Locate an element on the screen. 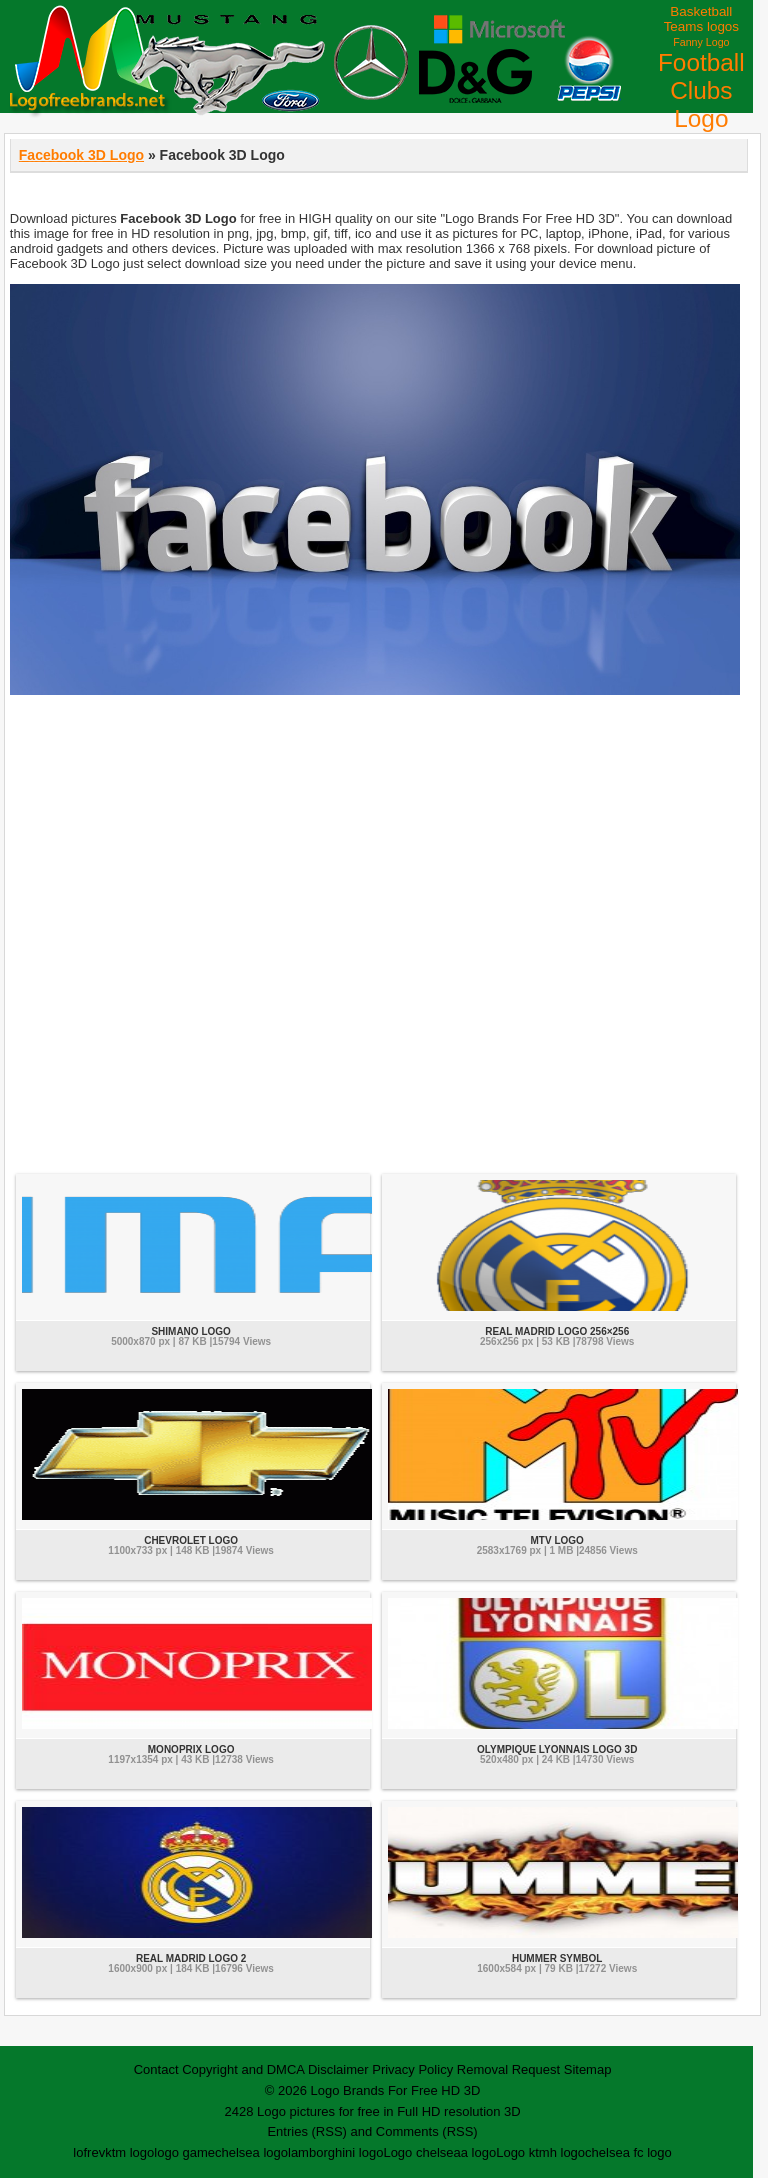 Image resolution: width=768 pixels, height=2178 pixels. Fanny Logo is located at coordinates (701, 42).